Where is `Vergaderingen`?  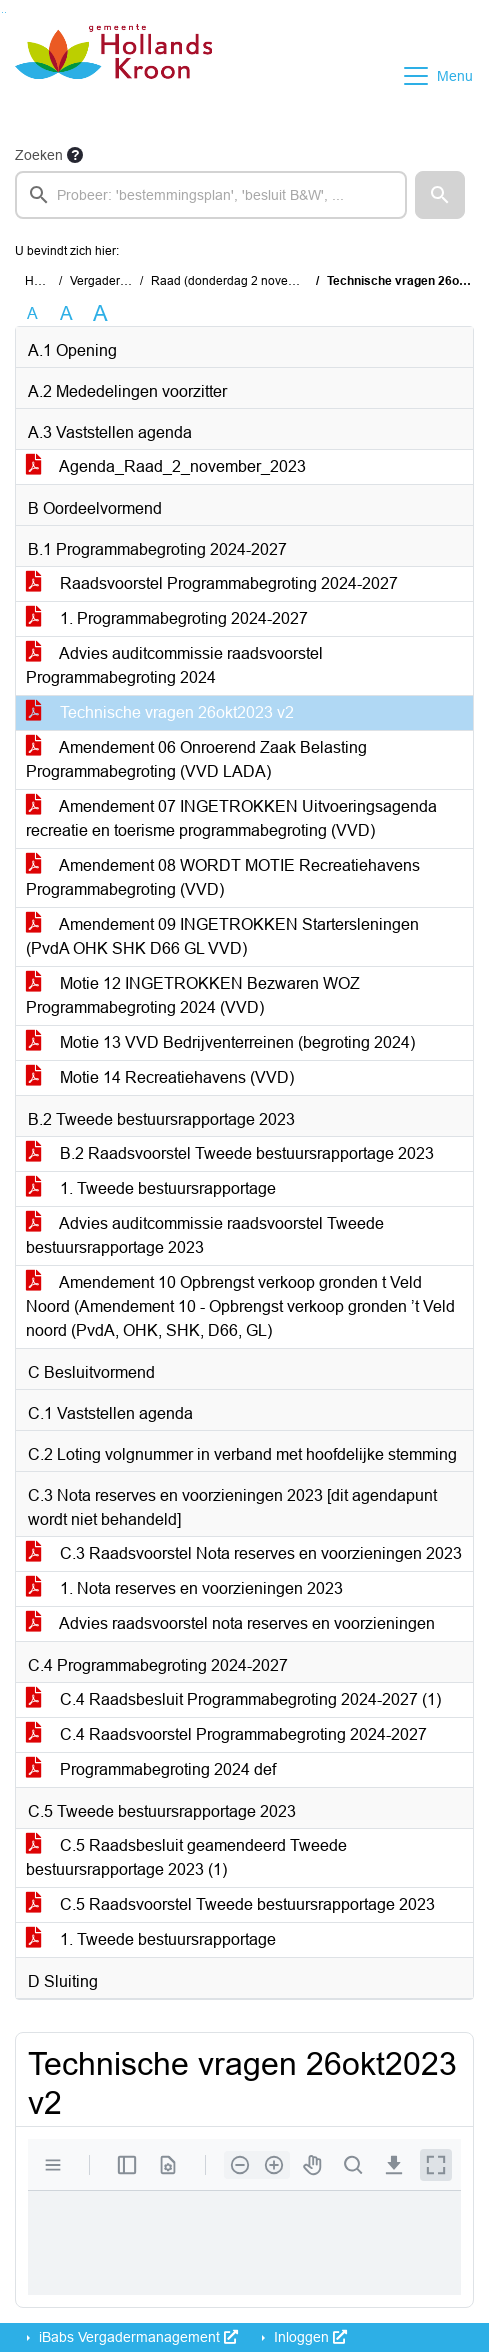
Vergaderingen is located at coordinates (110, 281).